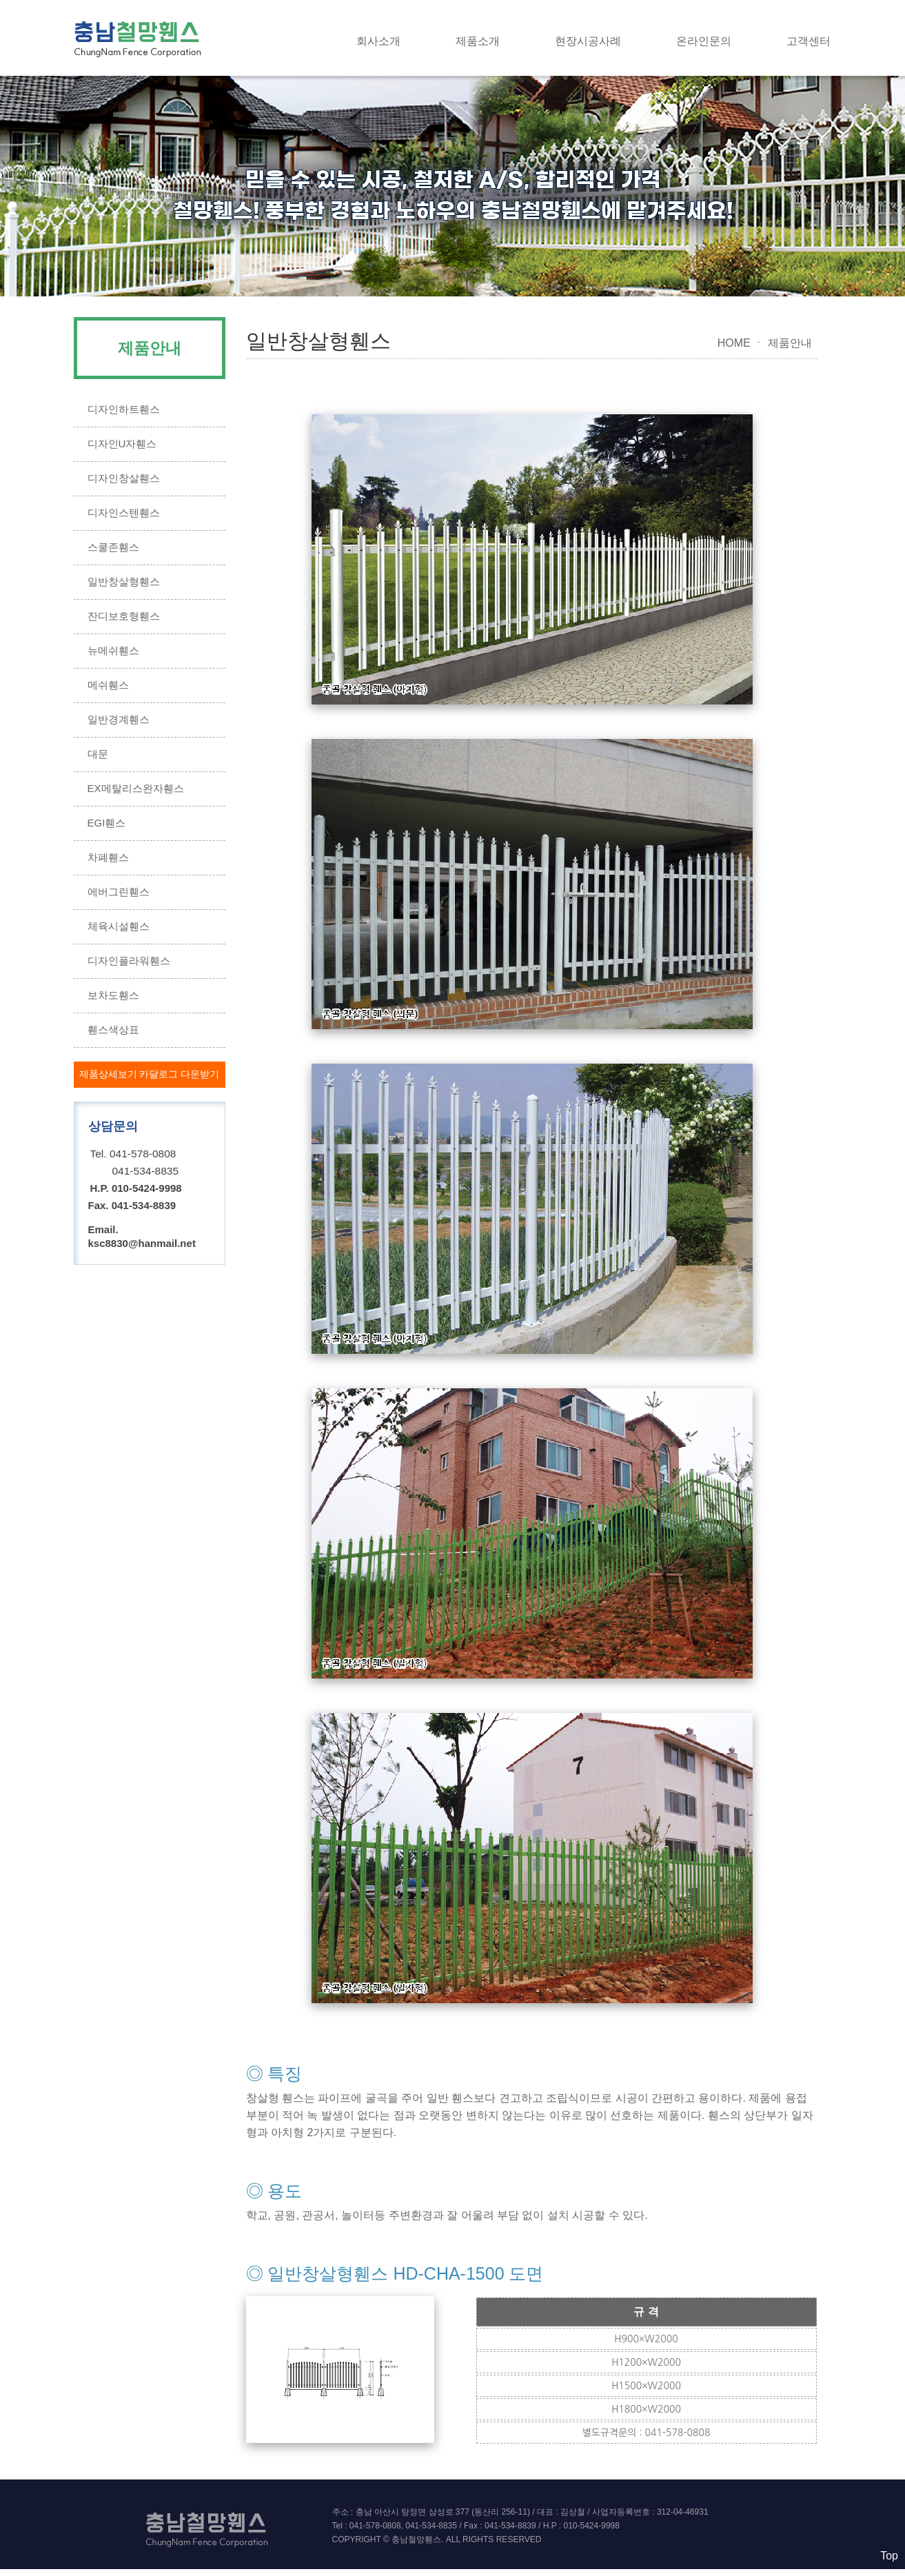  I want to click on 뉴메쉬휀스, so click(113, 650).